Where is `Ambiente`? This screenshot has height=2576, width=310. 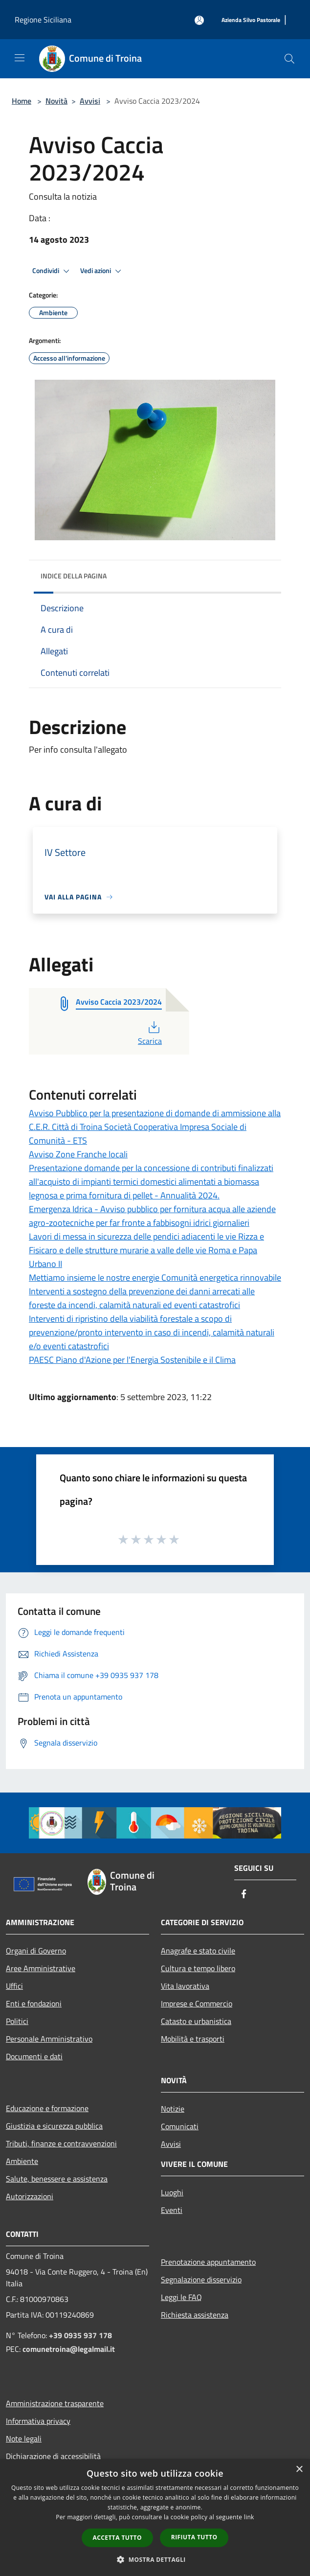
Ambiente is located at coordinates (22, 2161).